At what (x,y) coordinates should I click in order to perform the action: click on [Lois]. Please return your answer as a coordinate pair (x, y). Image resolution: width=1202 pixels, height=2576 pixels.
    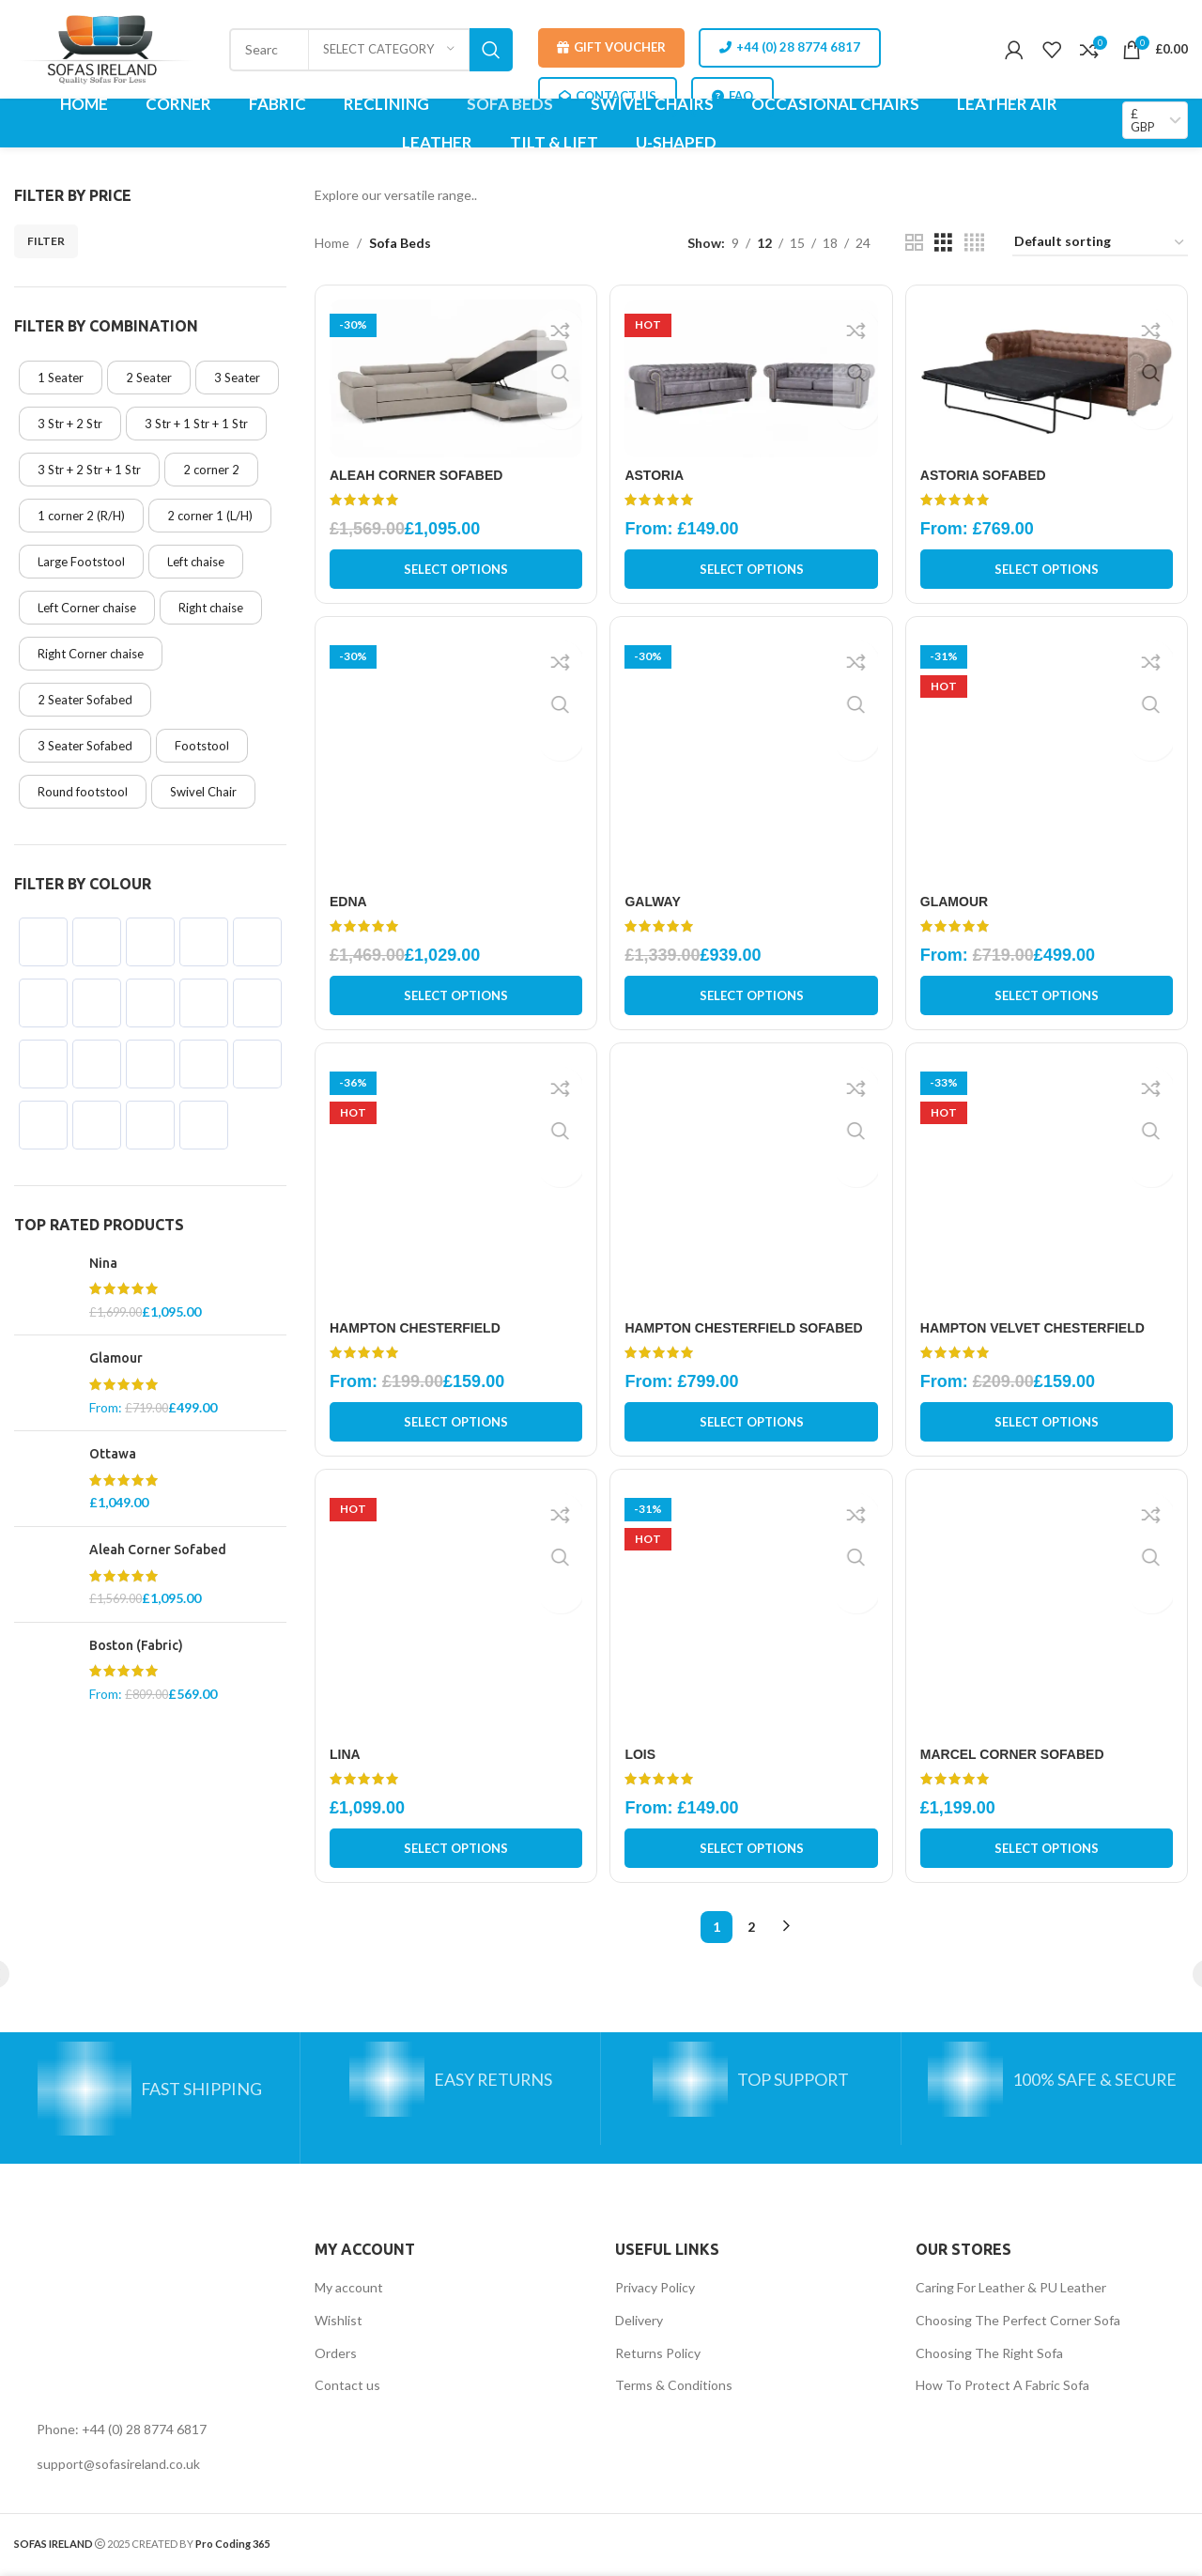
    Looking at the image, I should click on (751, 1616).